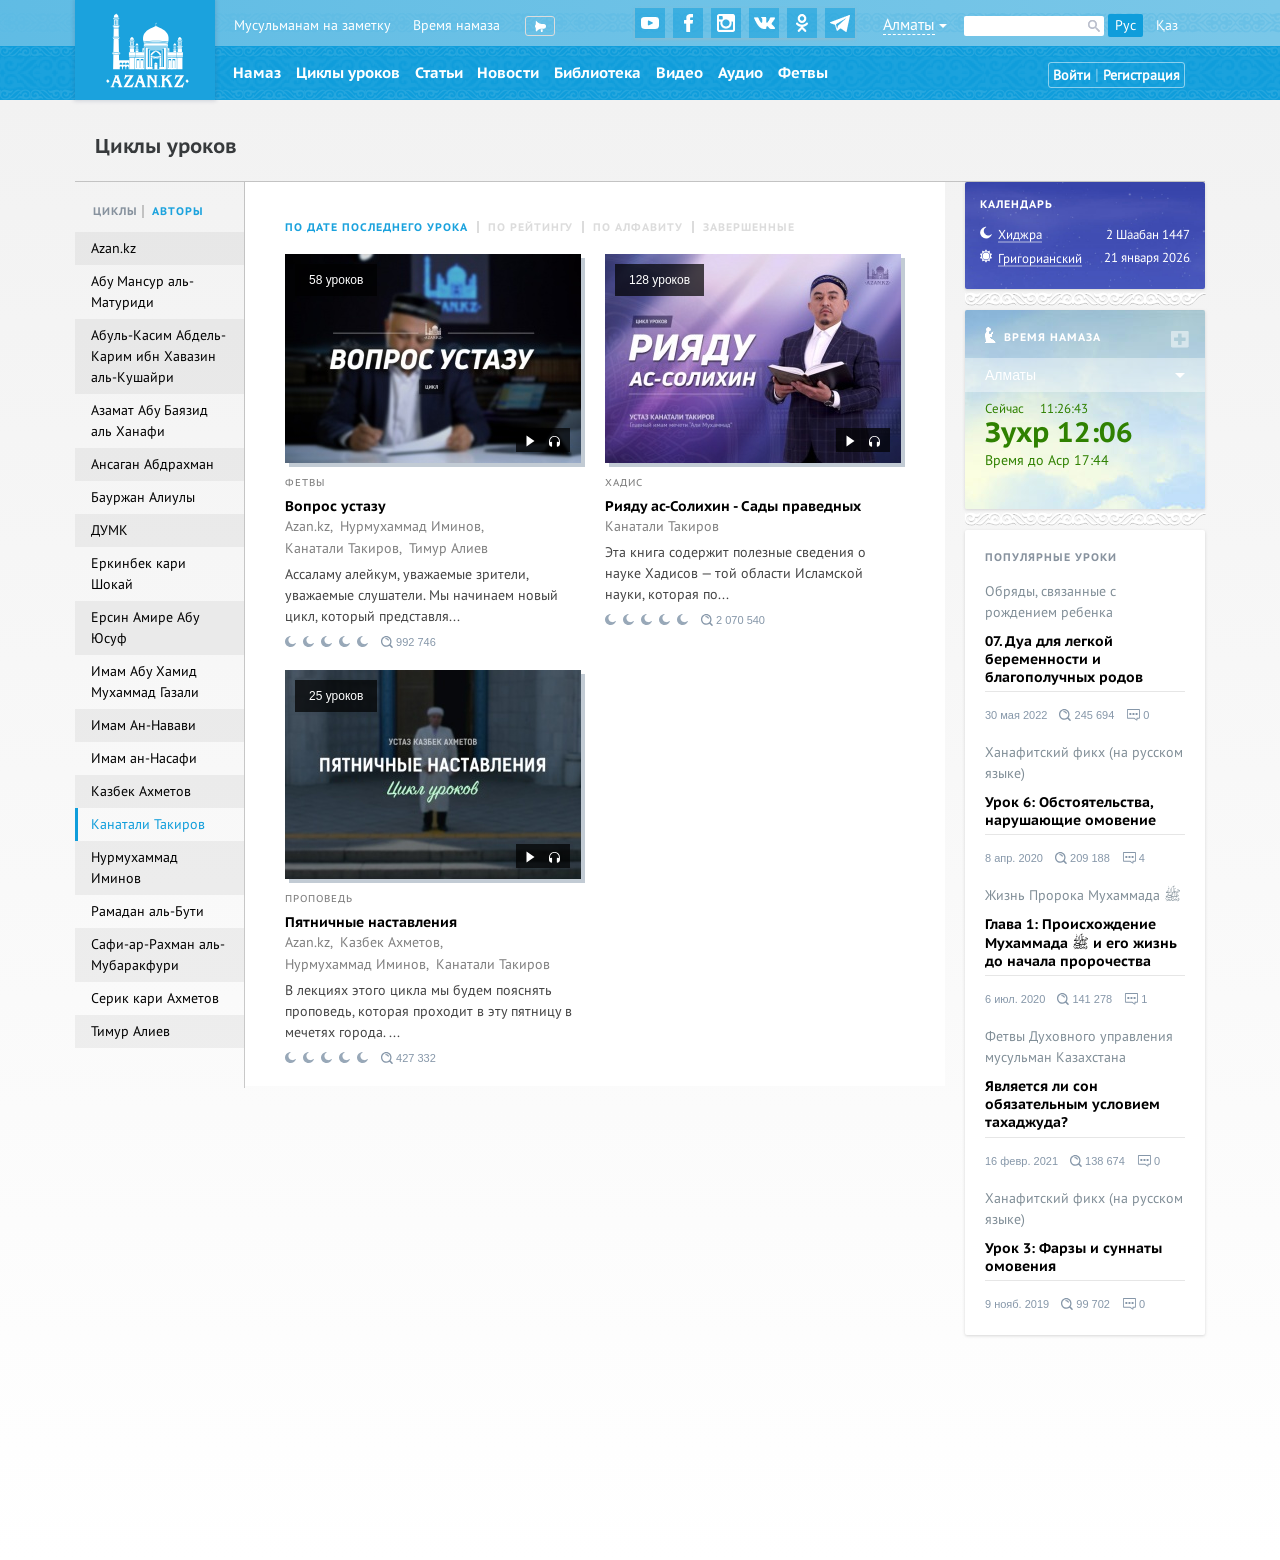  I want to click on Библиотека, so click(597, 73).